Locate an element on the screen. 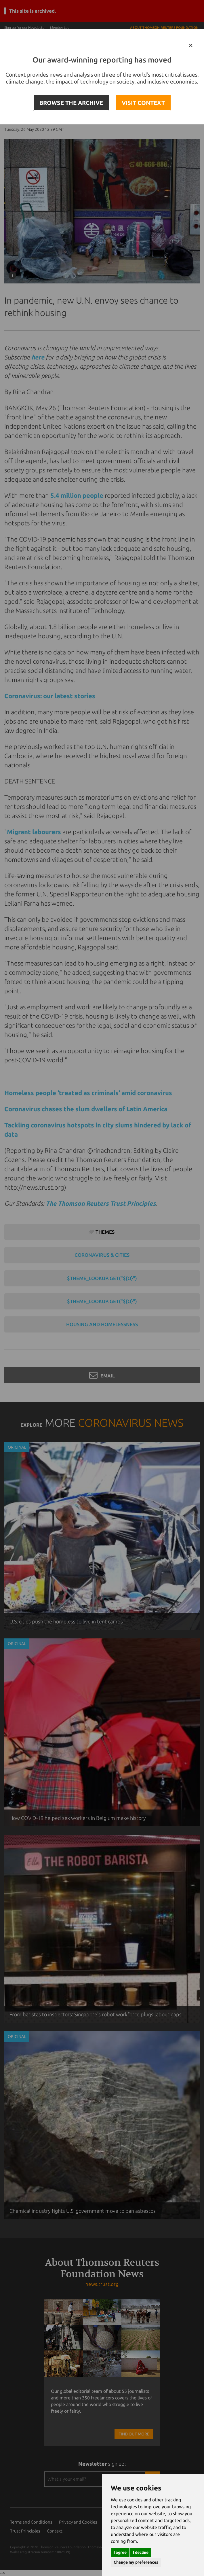 The image size is (204, 2576). VISIT CONTEXT is located at coordinates (143, 102).